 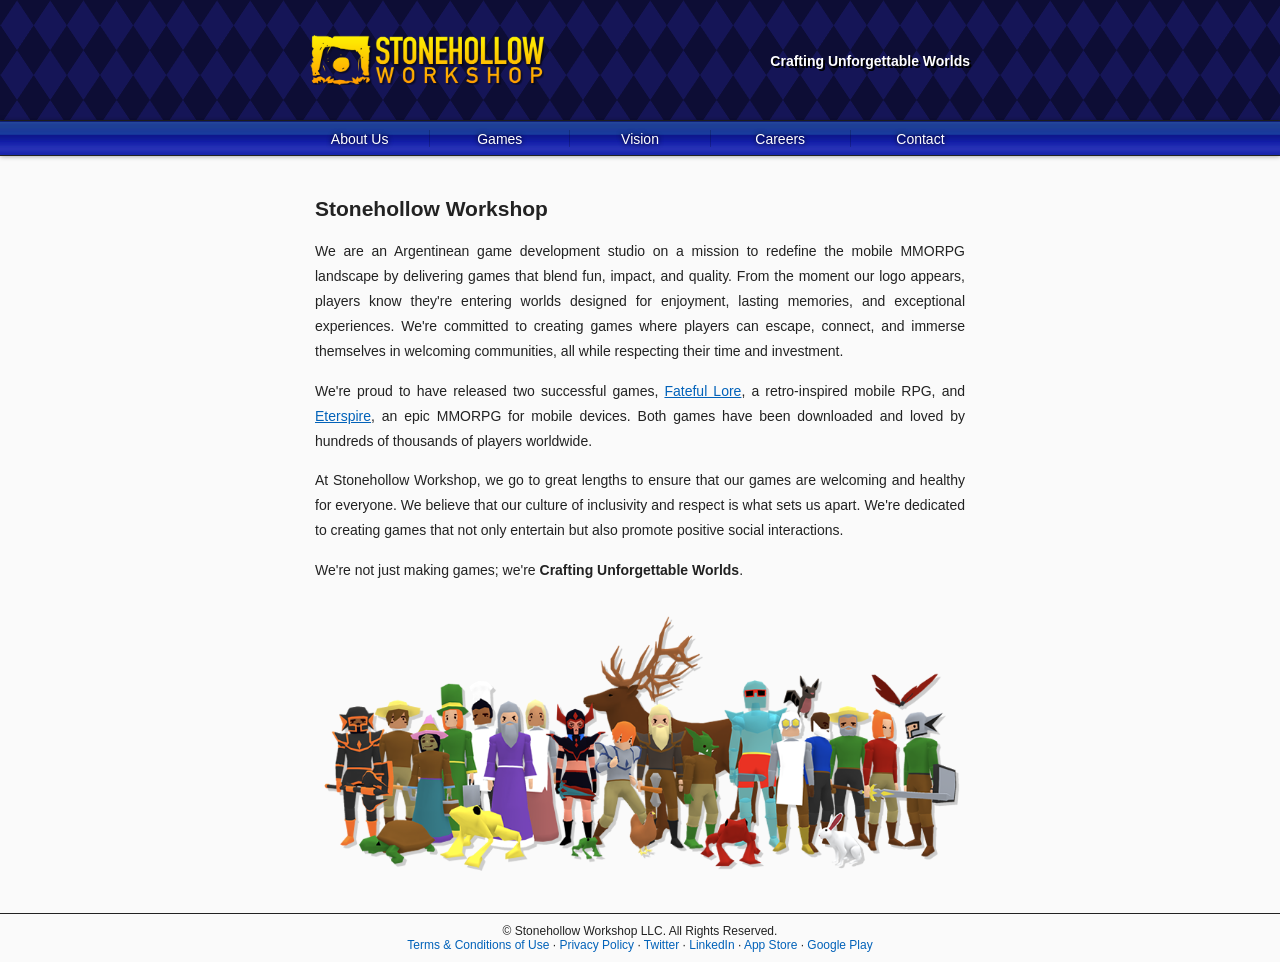 What do you see at coordinates (596, 945) in the screenshot?
I see `Privacy Policy` at bounding box center [596, 945].